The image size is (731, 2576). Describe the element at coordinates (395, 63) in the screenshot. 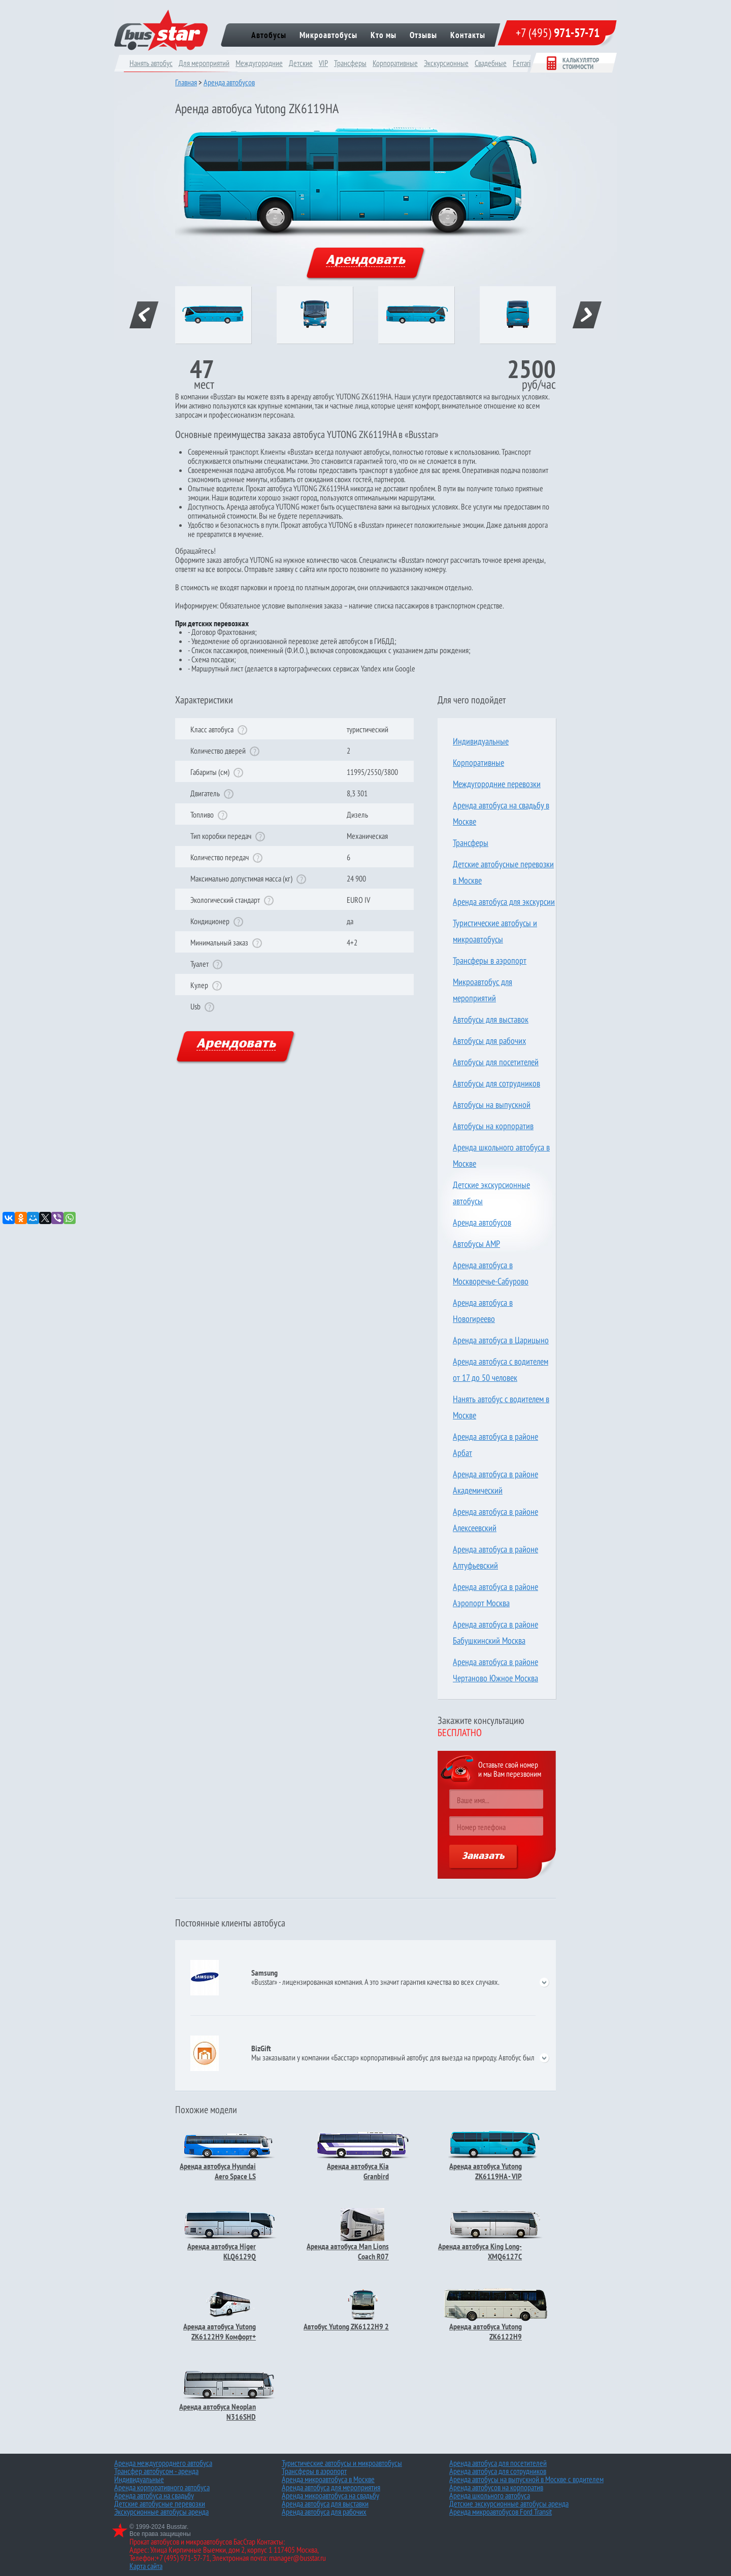

I see `Корпоративные` at that location.